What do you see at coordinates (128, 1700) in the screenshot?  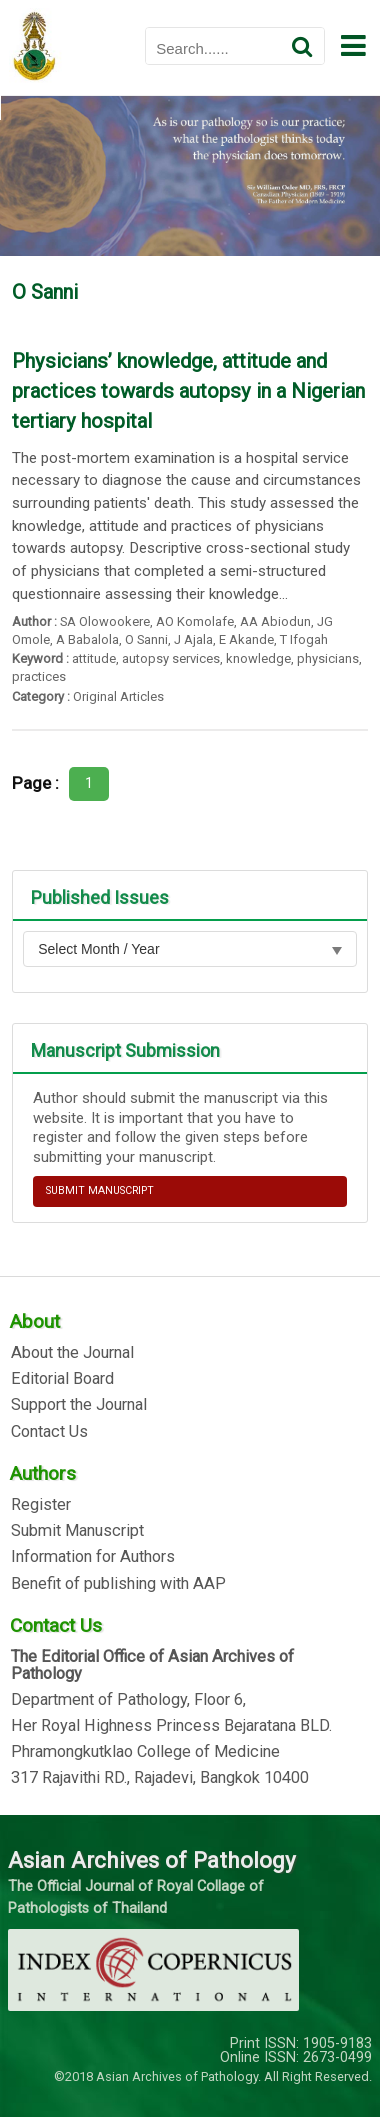 I see `Department of Pathology, Floor 6,` at bounding box center [128, 1700].